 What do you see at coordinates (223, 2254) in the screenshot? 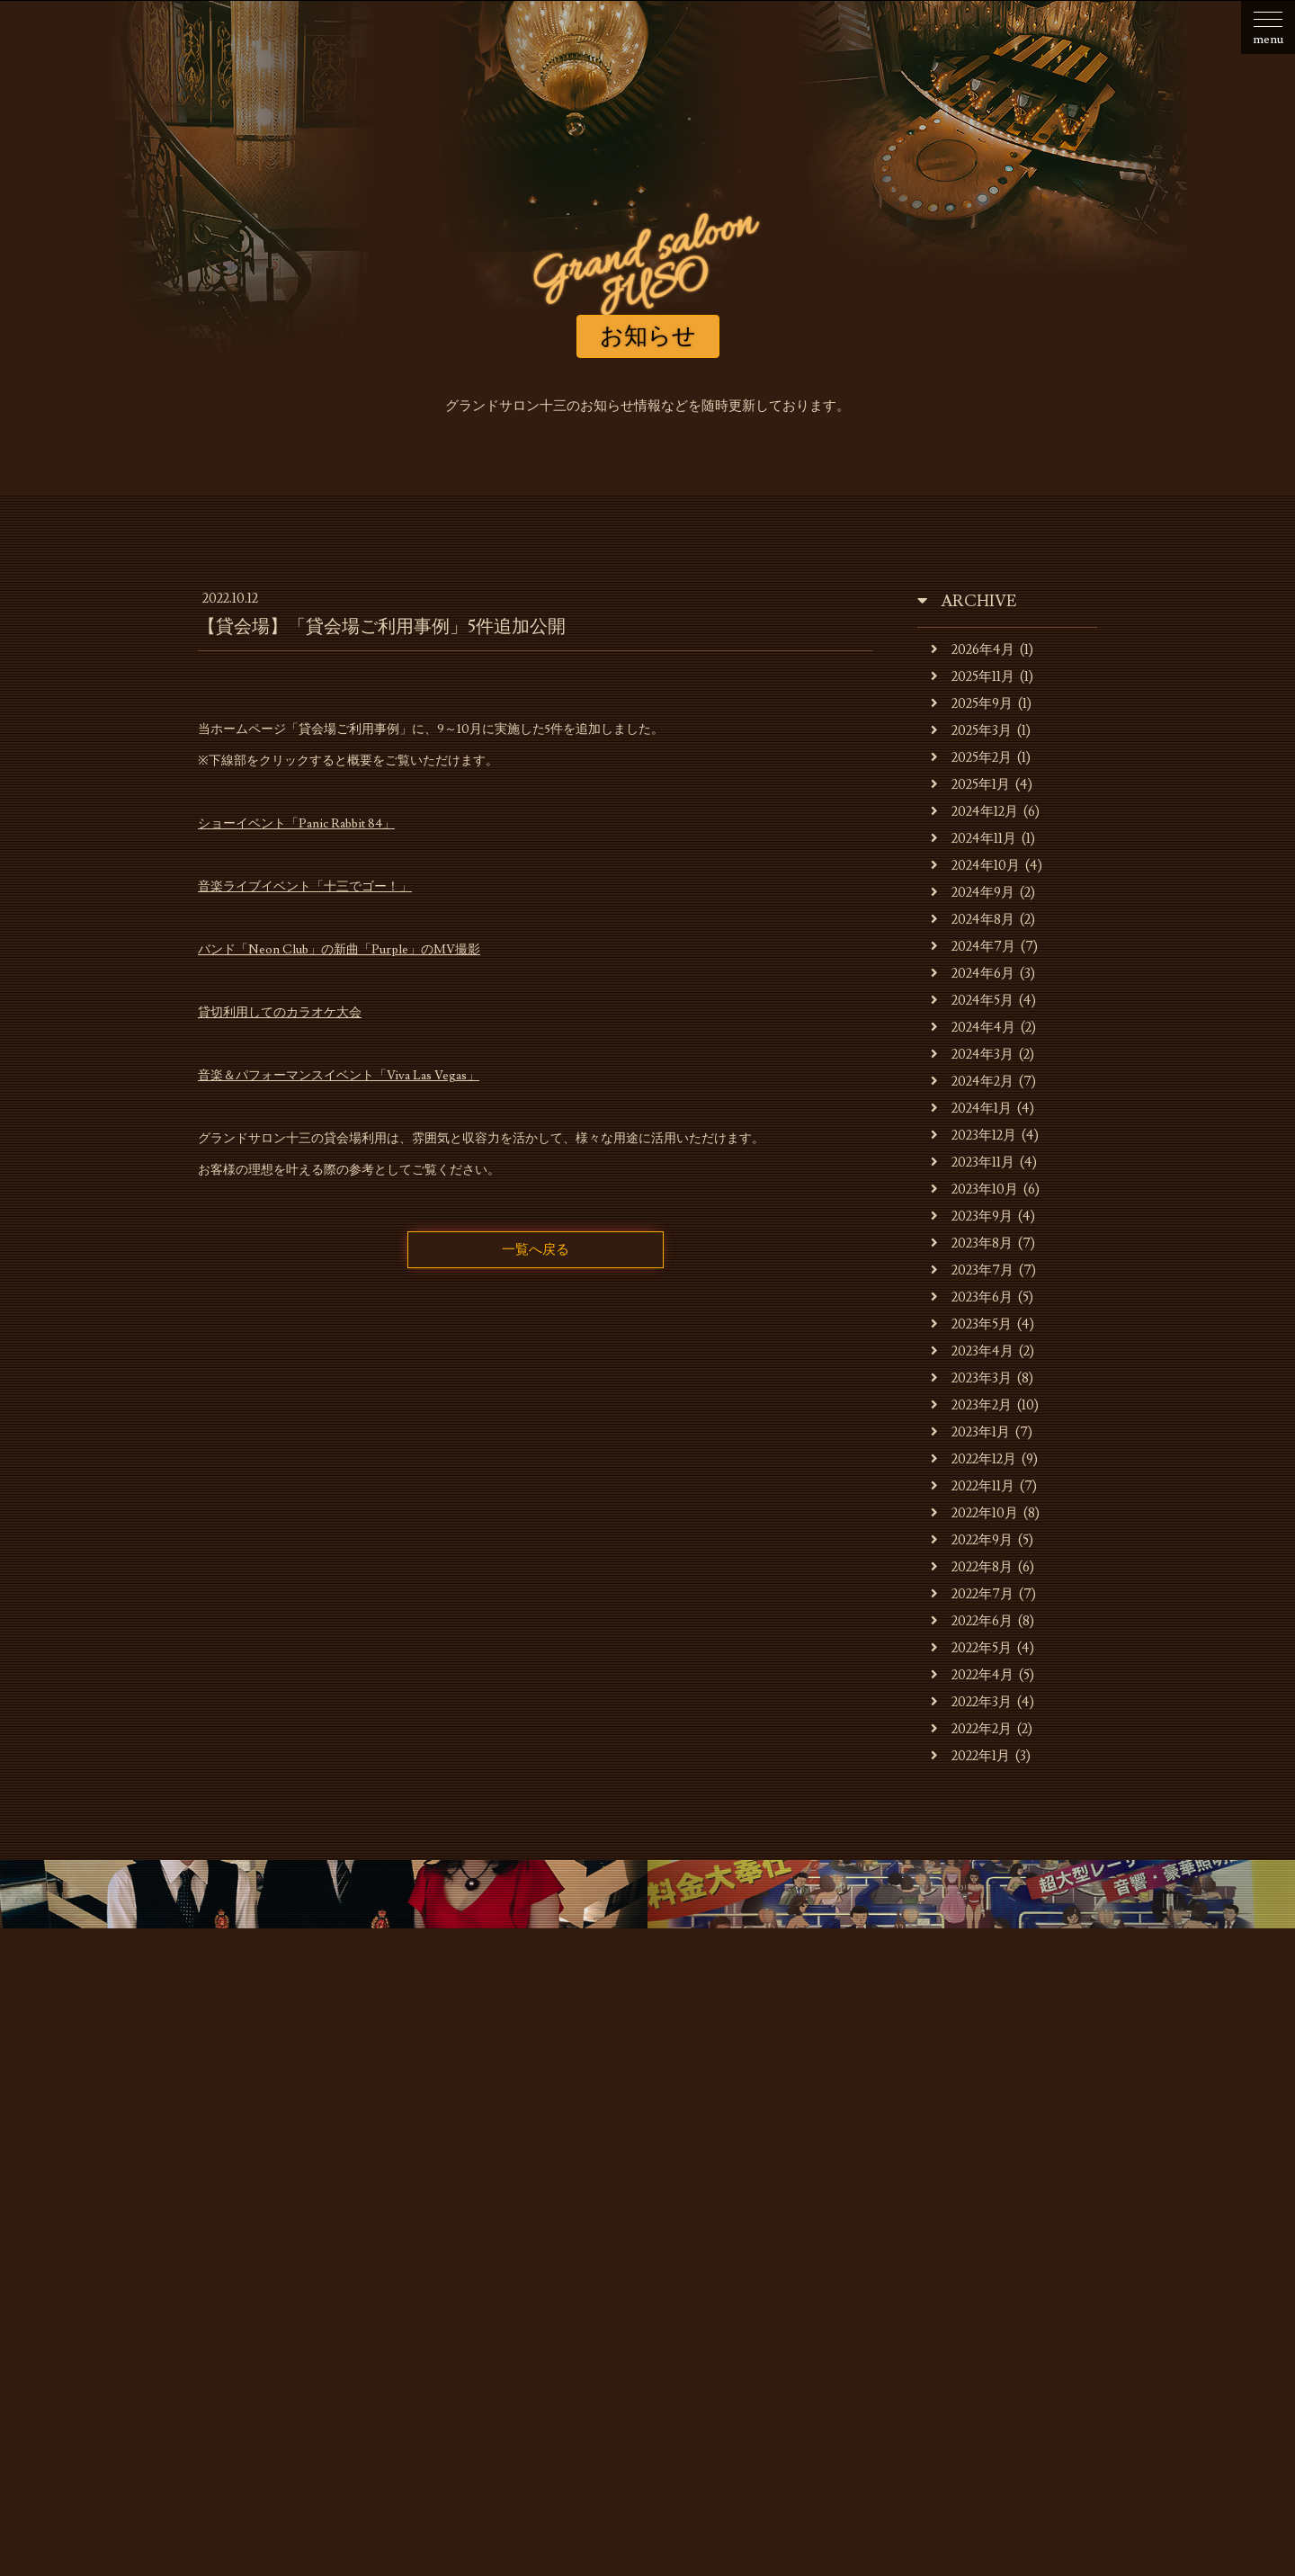
I see `お知らせ` at bounding box center [223, 2254].